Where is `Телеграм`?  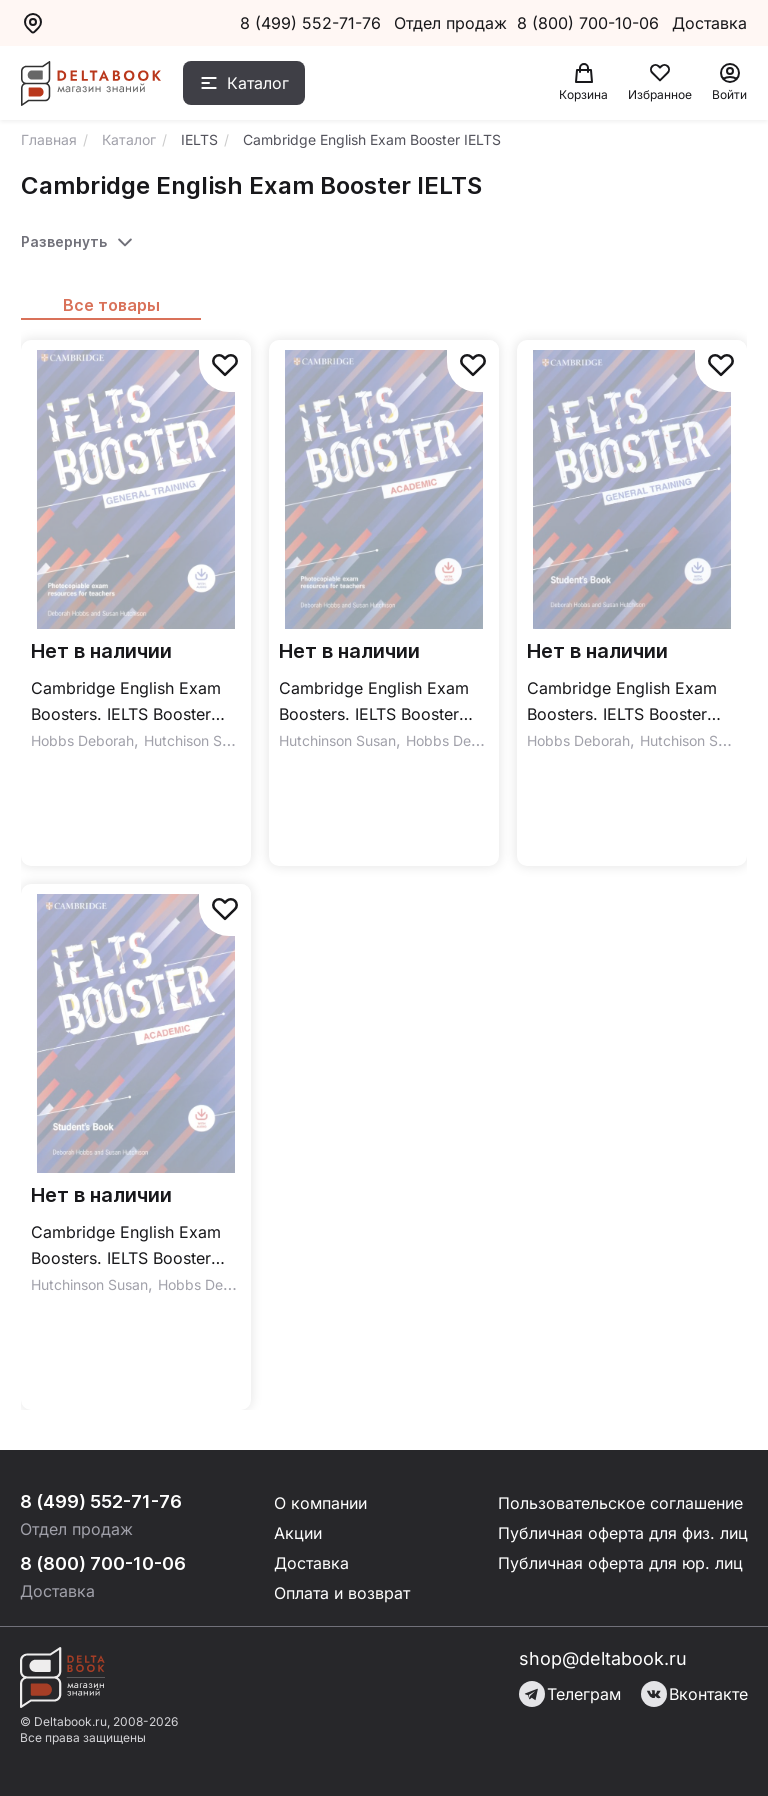
Телеграм is located at coordinates (570, 1694).